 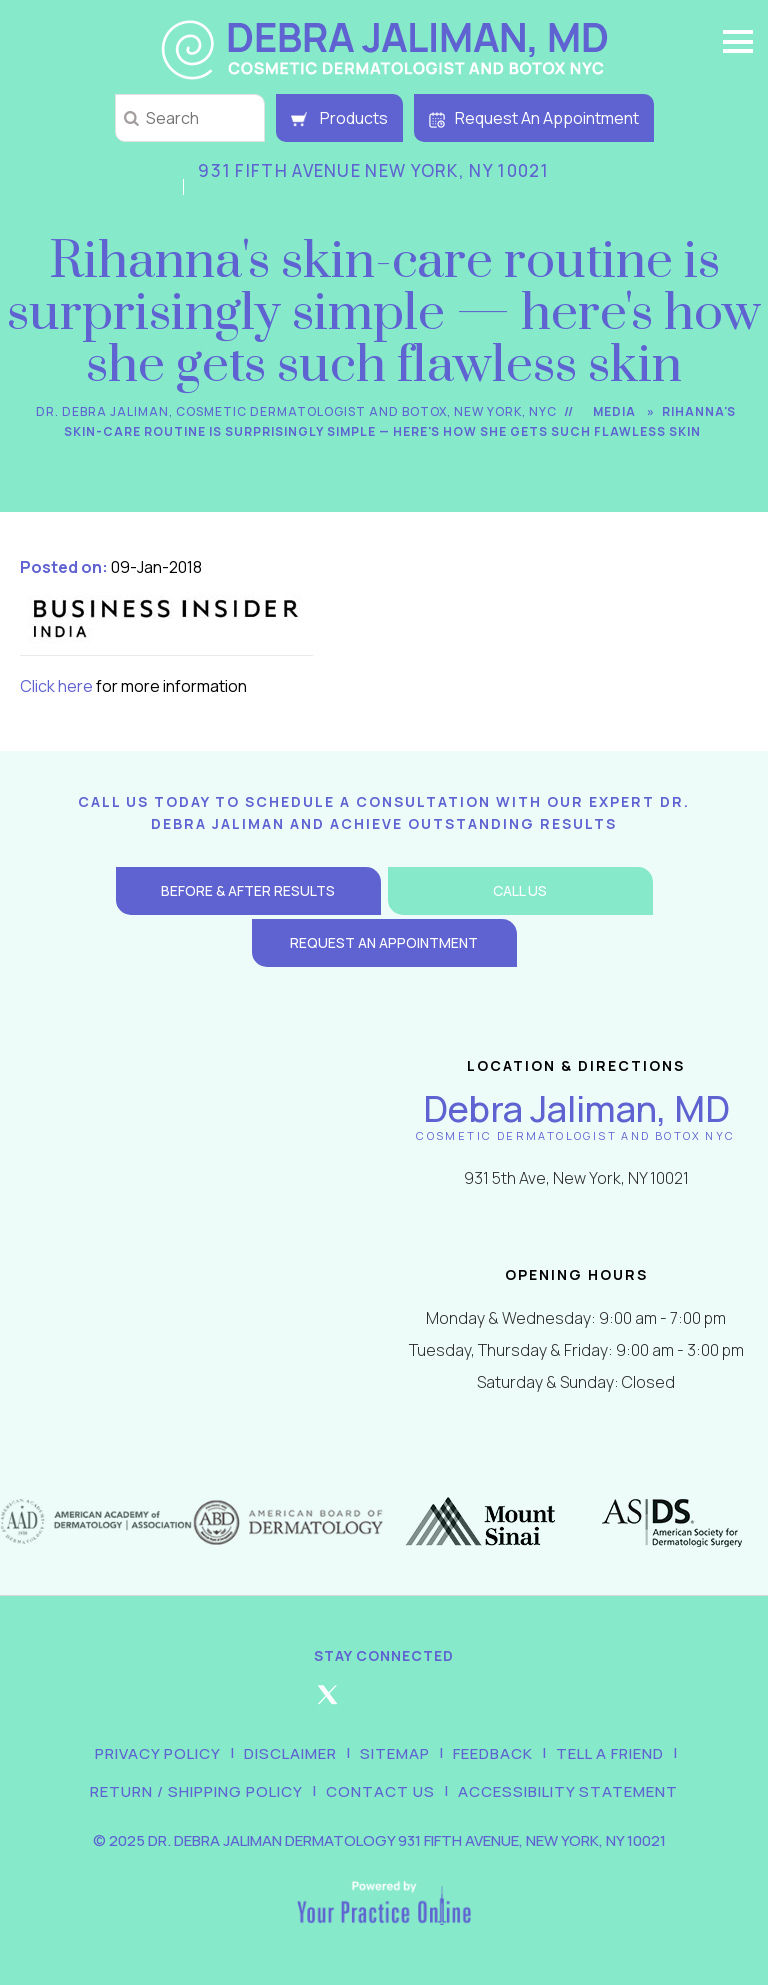 I want to click on [Follow Debra Jaliman MD on Instagram], so click(x=384, y=1703).